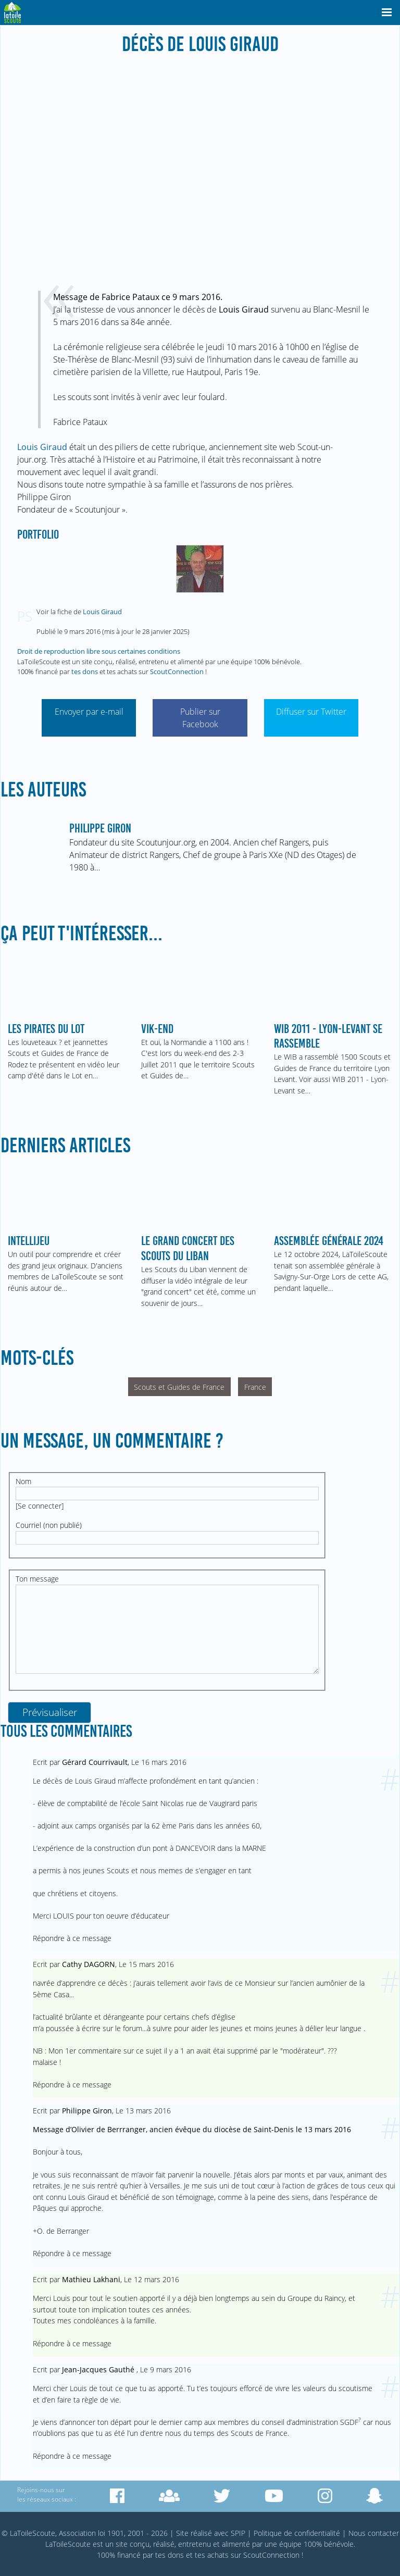 This screenshot has width=400, height=2576. What do you see at coordinates (84, 671) in the screenshot?
I see `tes dons` at bounding box center [84, 671].